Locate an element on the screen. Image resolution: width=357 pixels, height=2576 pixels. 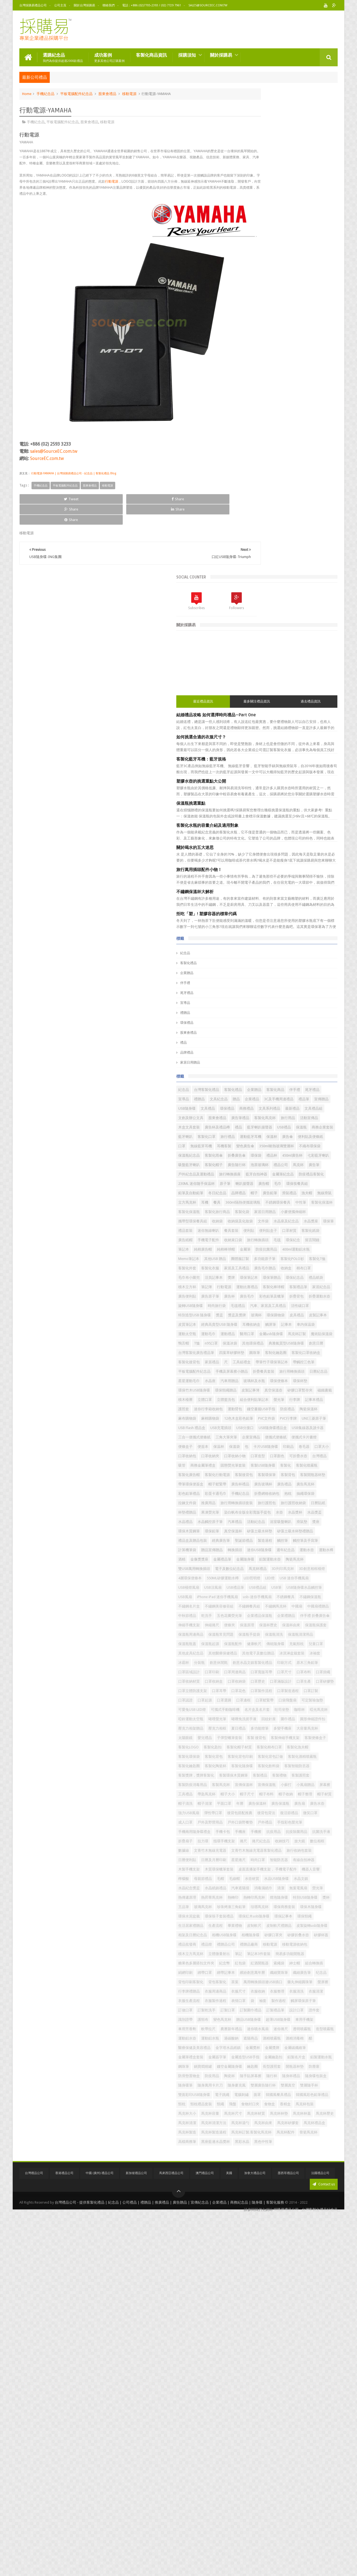
澳門禮品公司 is located at coordinates (205, 2538).